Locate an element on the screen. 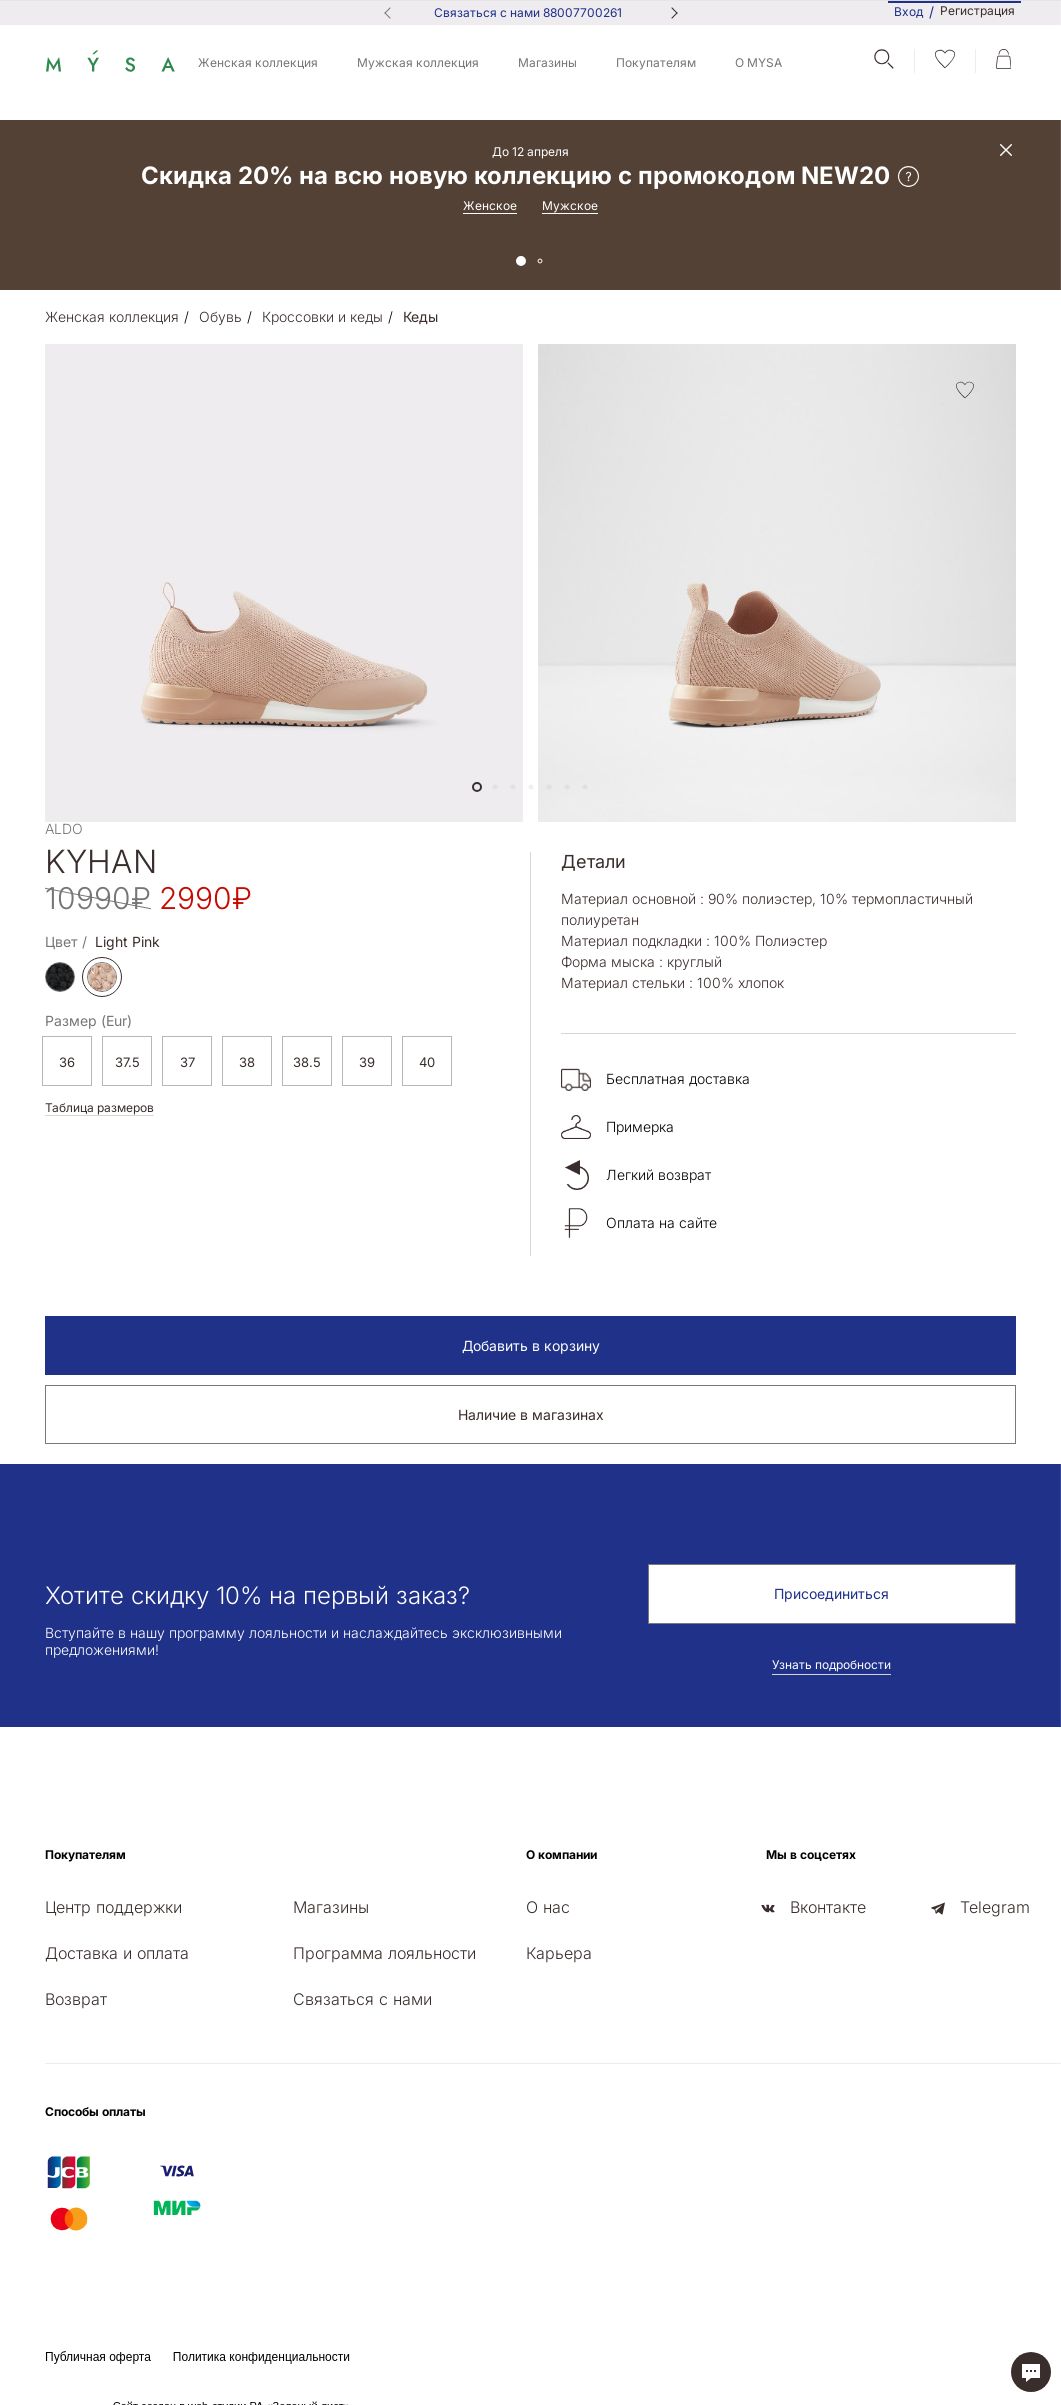 The height and width of the screenshot is (2405, 1061). Узнать подробности is located at coordinates (831, 1664).